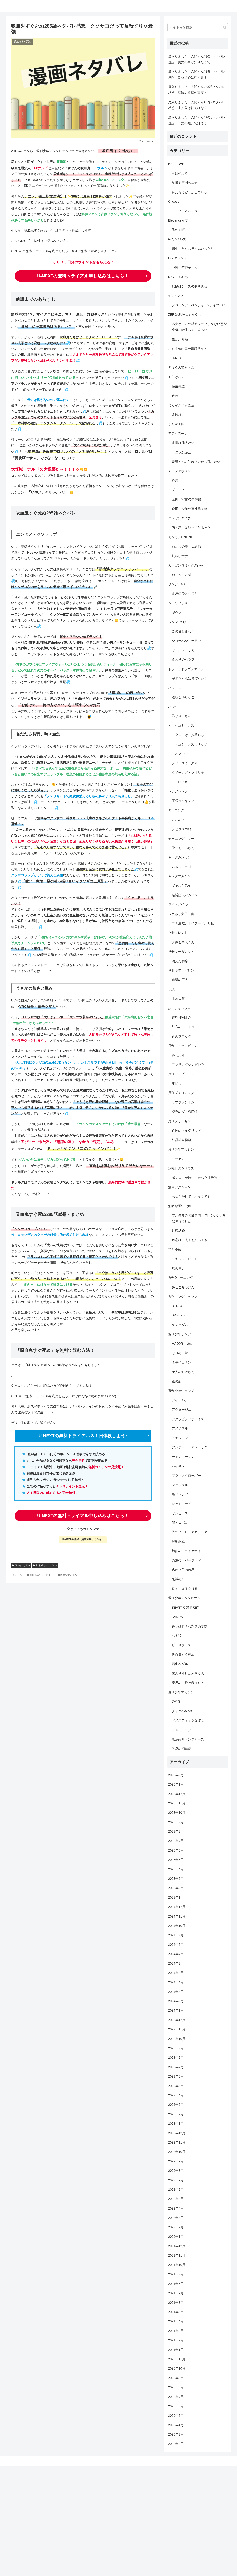  I want to click on 2024年3月, so click(176, 1992).